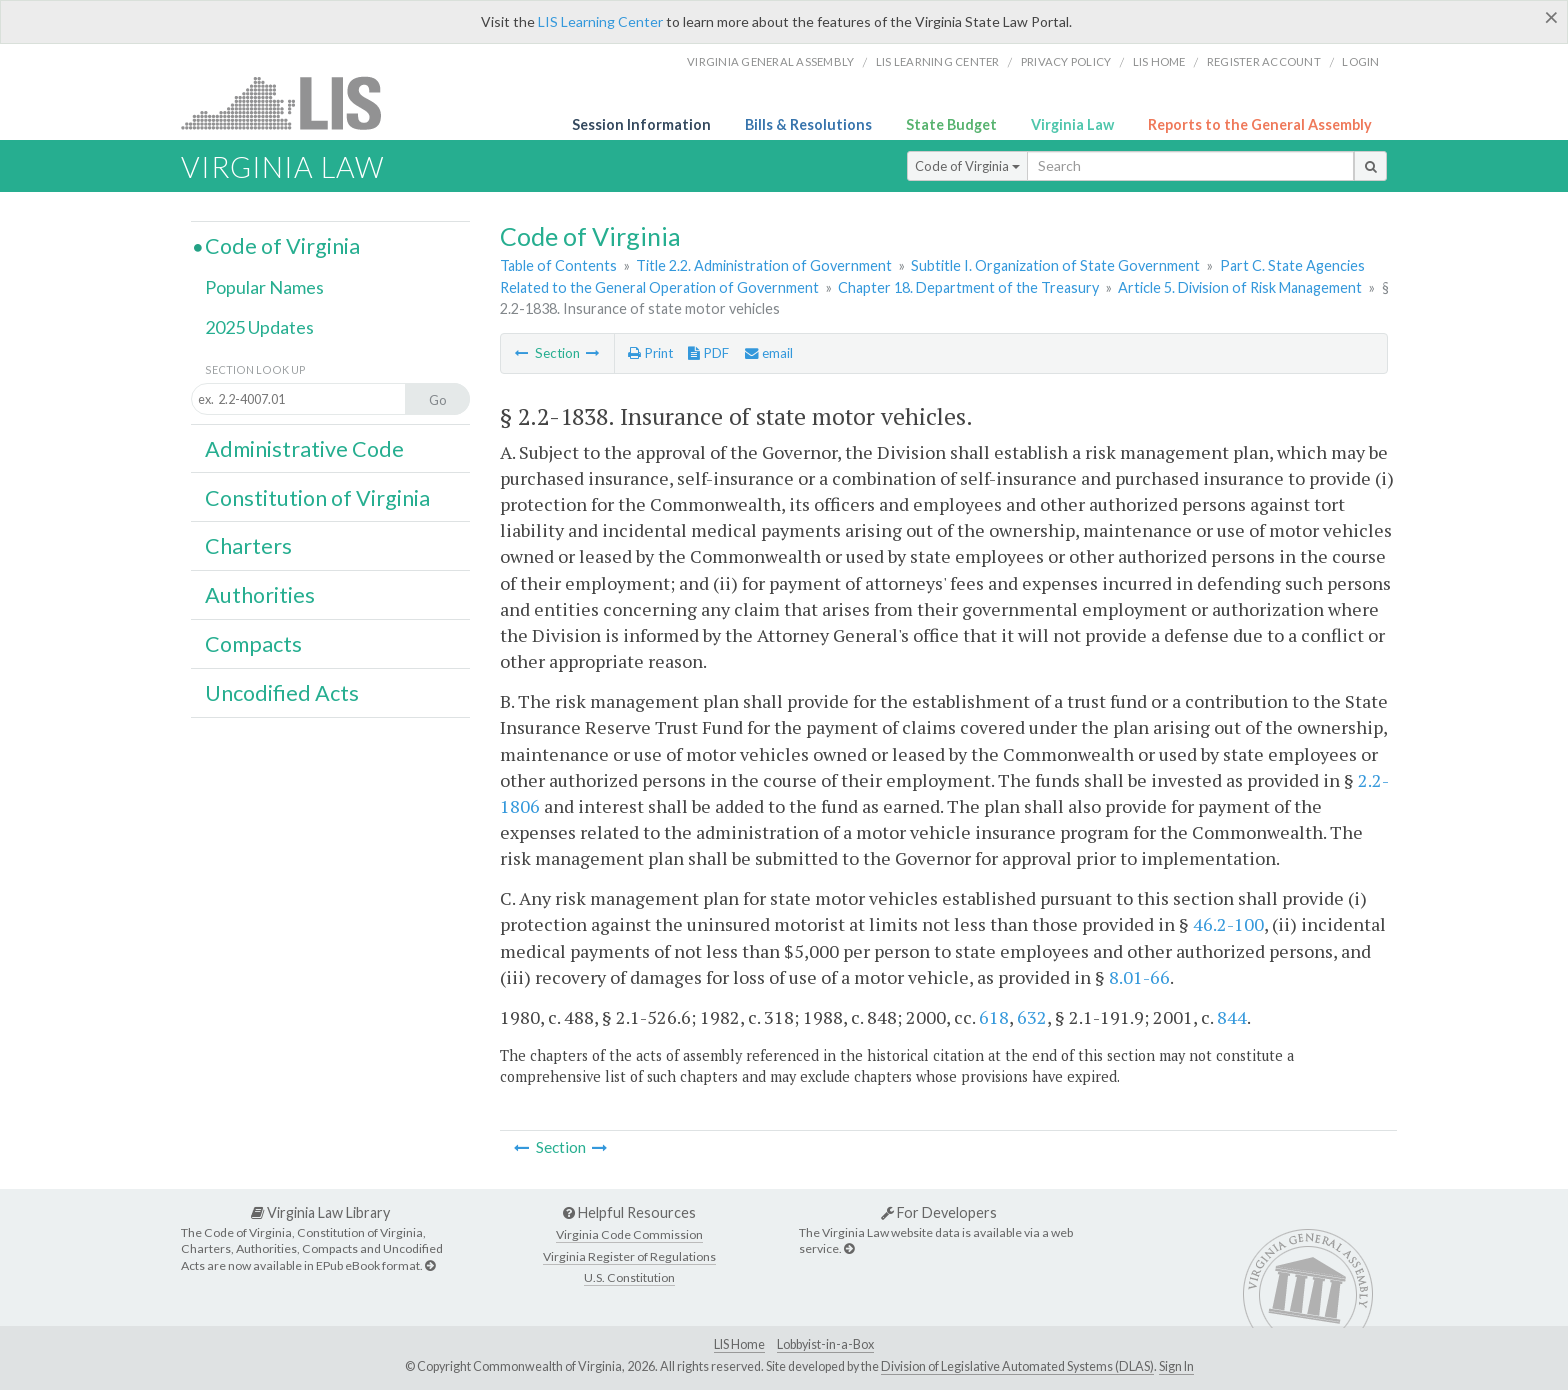 The image size is (1568, 1390). Describe the element at coordinates (968, 287) in the screenshot. I see `Chapter 18. Department of the Treasury` at that location.